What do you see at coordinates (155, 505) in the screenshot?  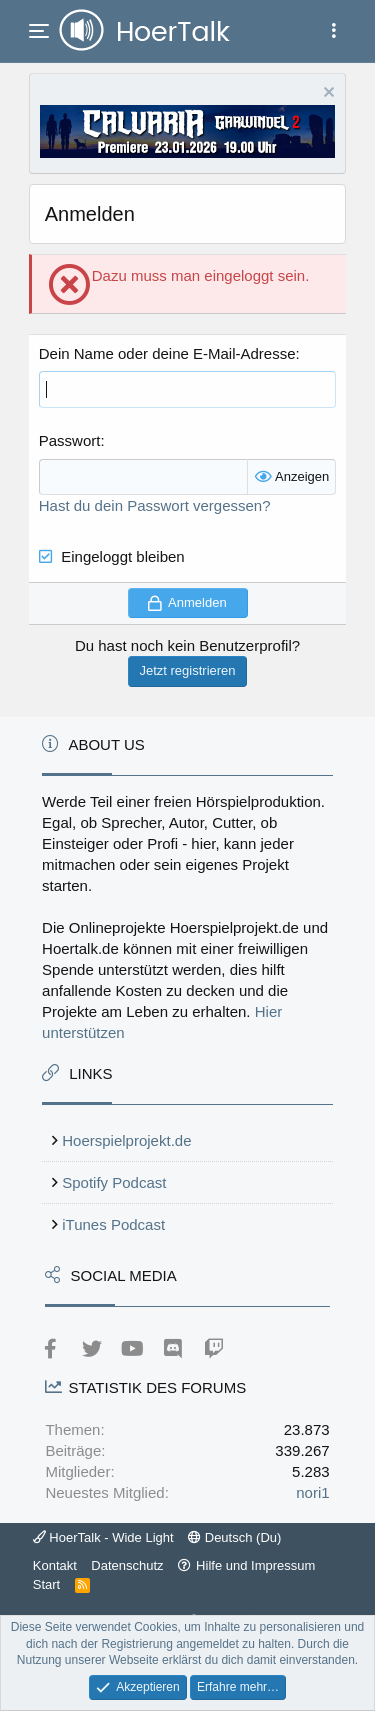 I see `Hast du dein Passwort vergessen?` at bounding box center [155, 505].